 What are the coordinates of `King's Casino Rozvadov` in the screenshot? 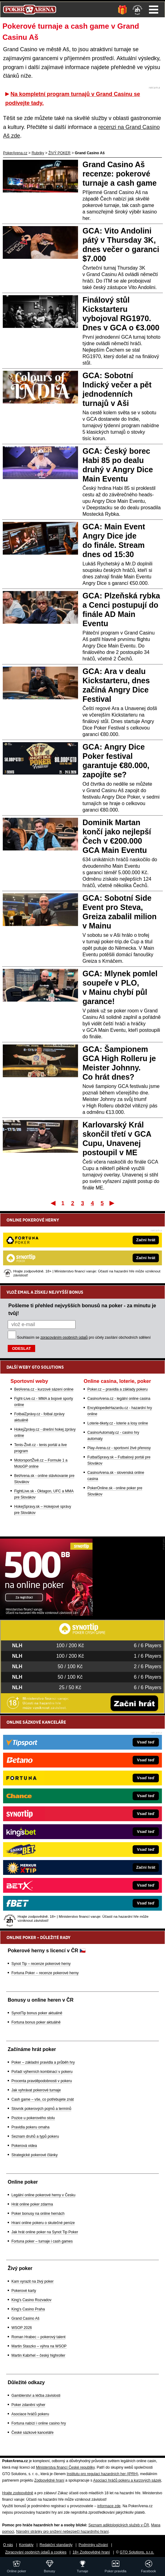 It's located at (31, 2300).